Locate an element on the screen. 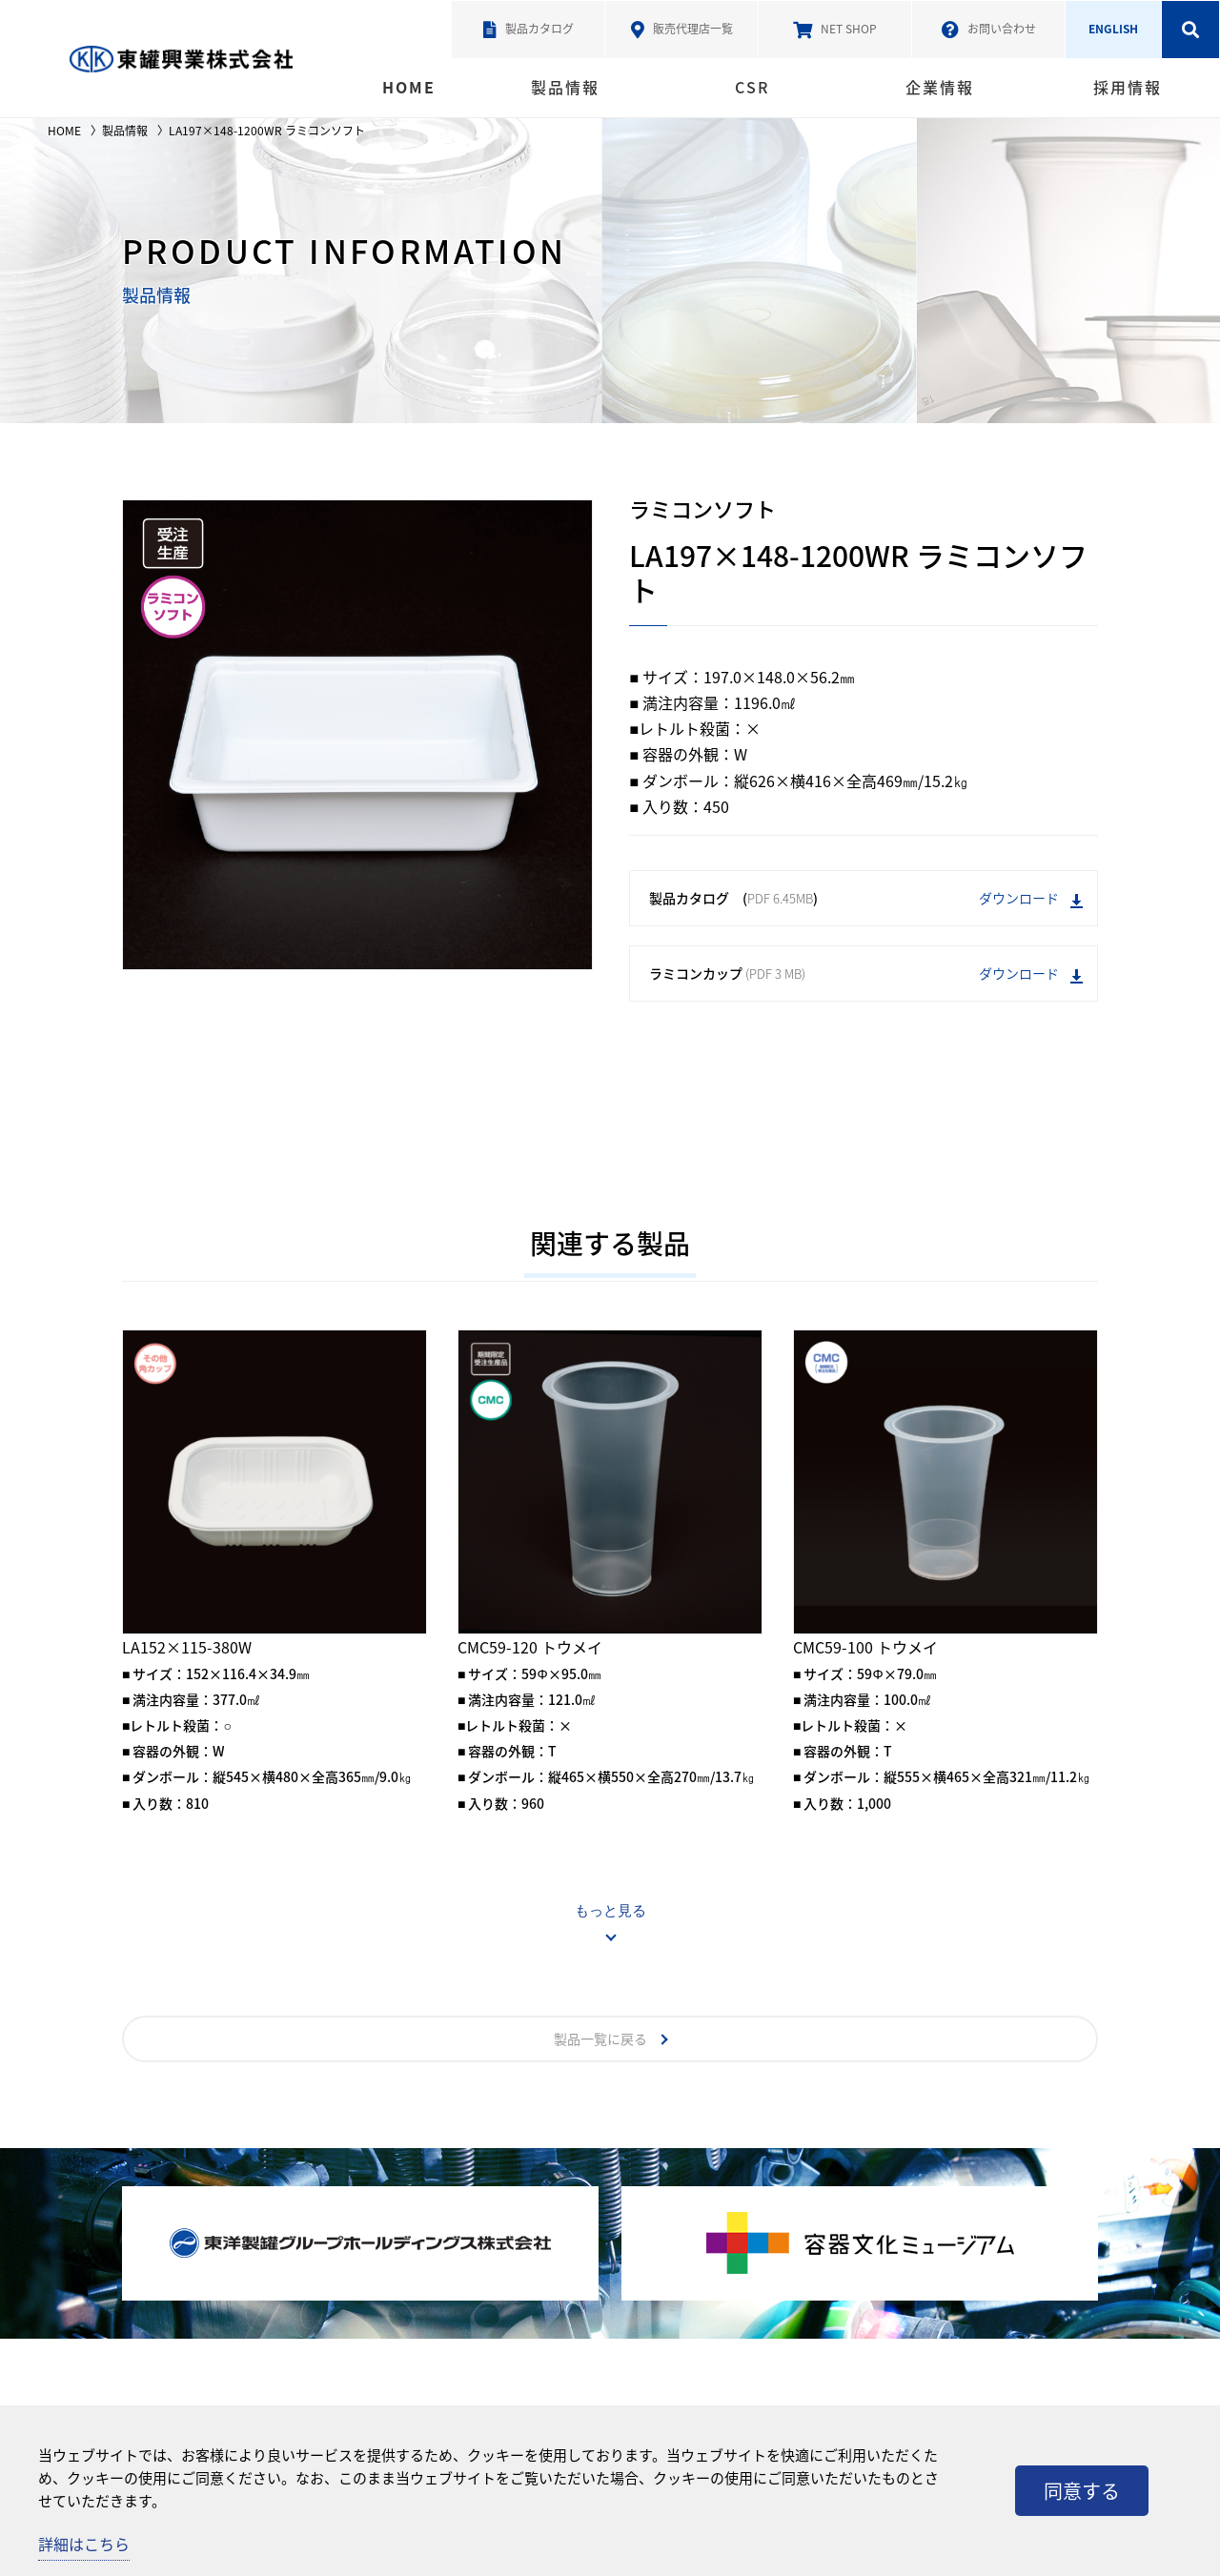  CSR is located at coordinates (752, 86).